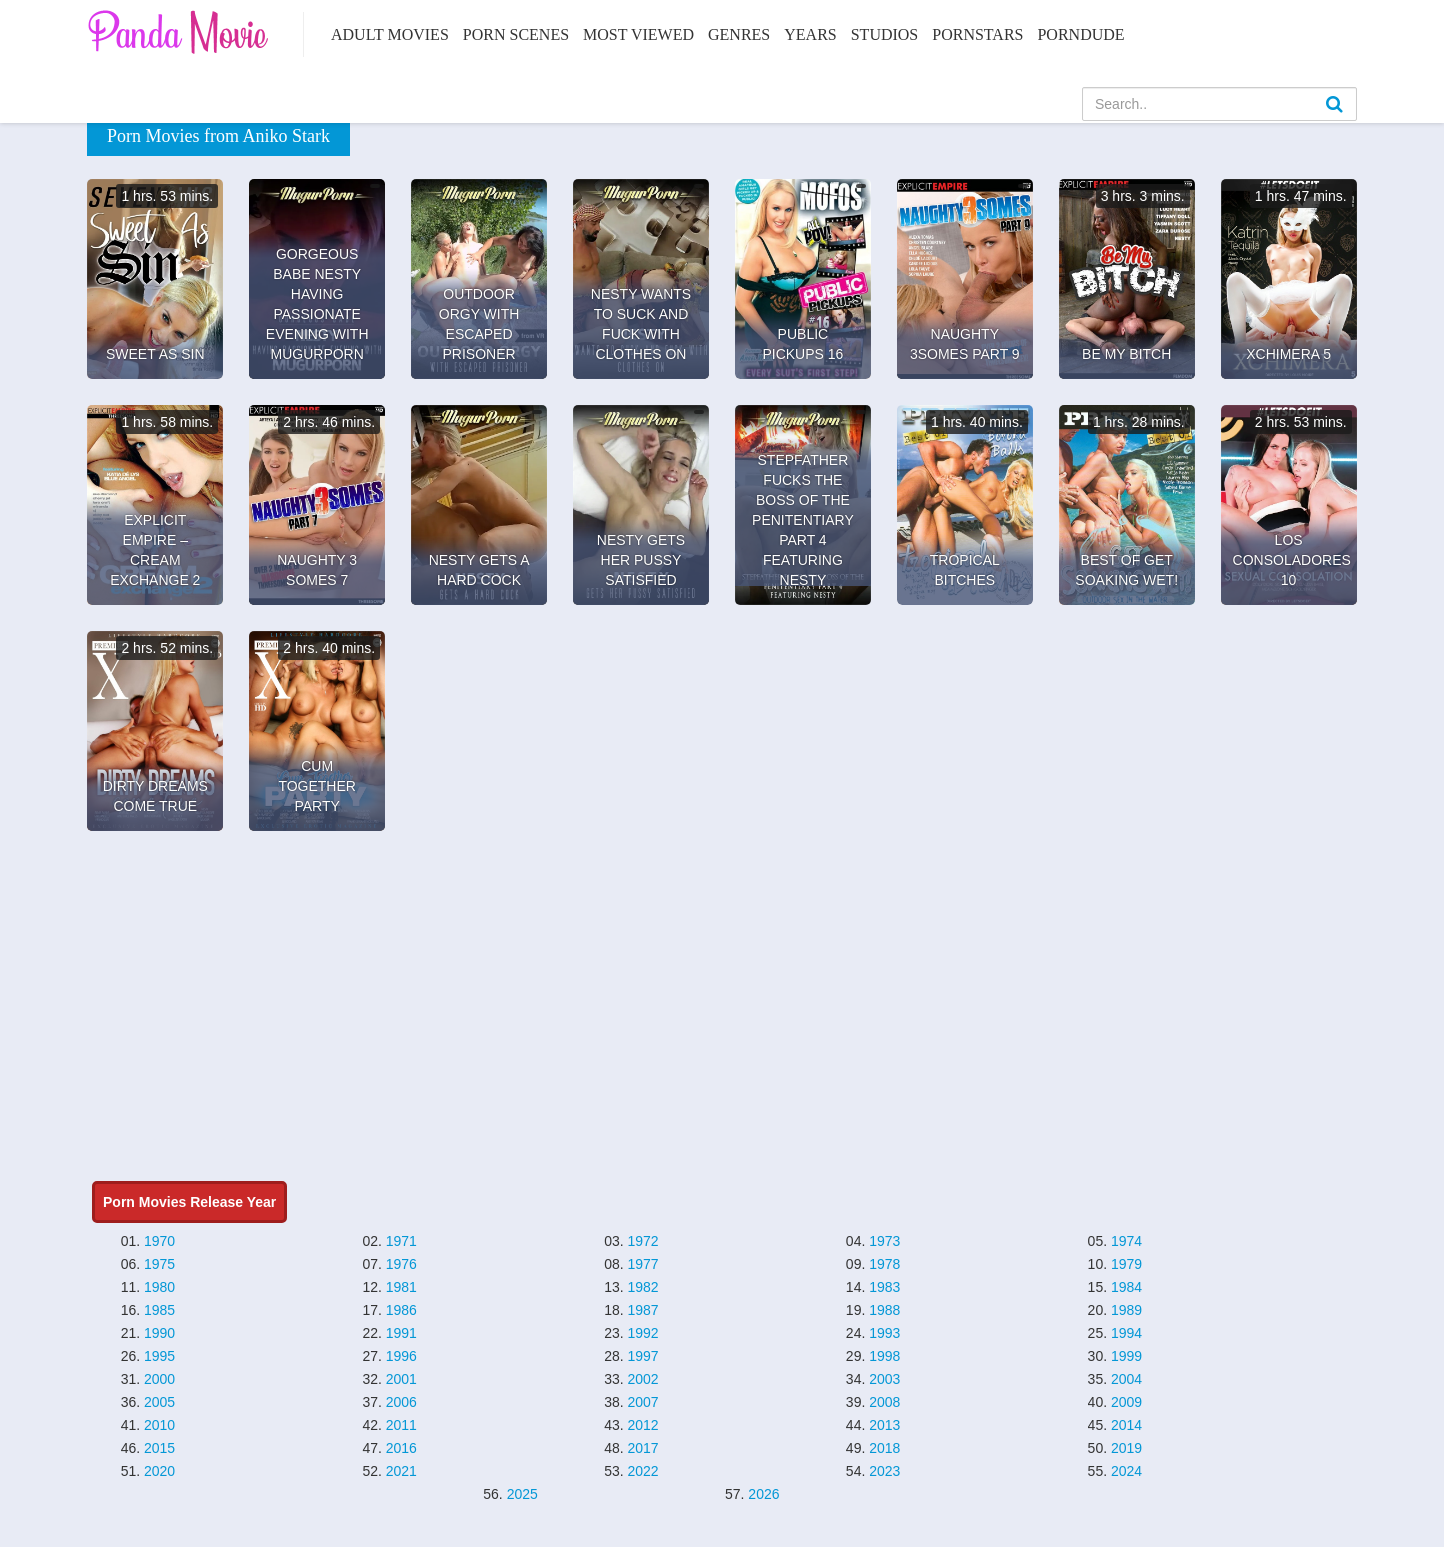  I want to click on 2011, so click(401, 1425).